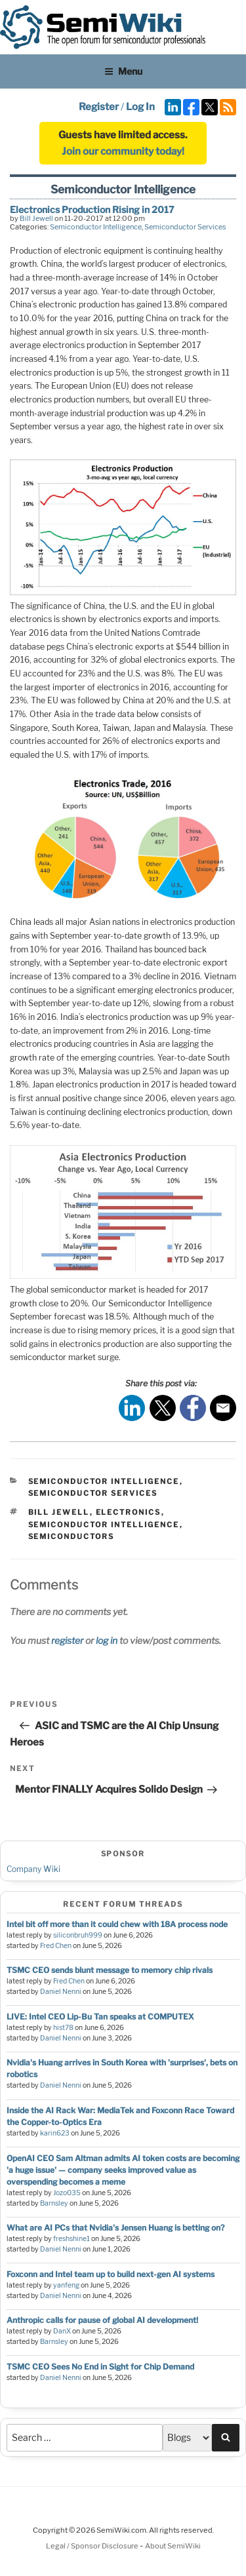  What do you see at coordinates (117, 1924) in the screenshot?
I see `Intel bit off more than it could chew with 18A process node` at bounding box center [117, 1924].